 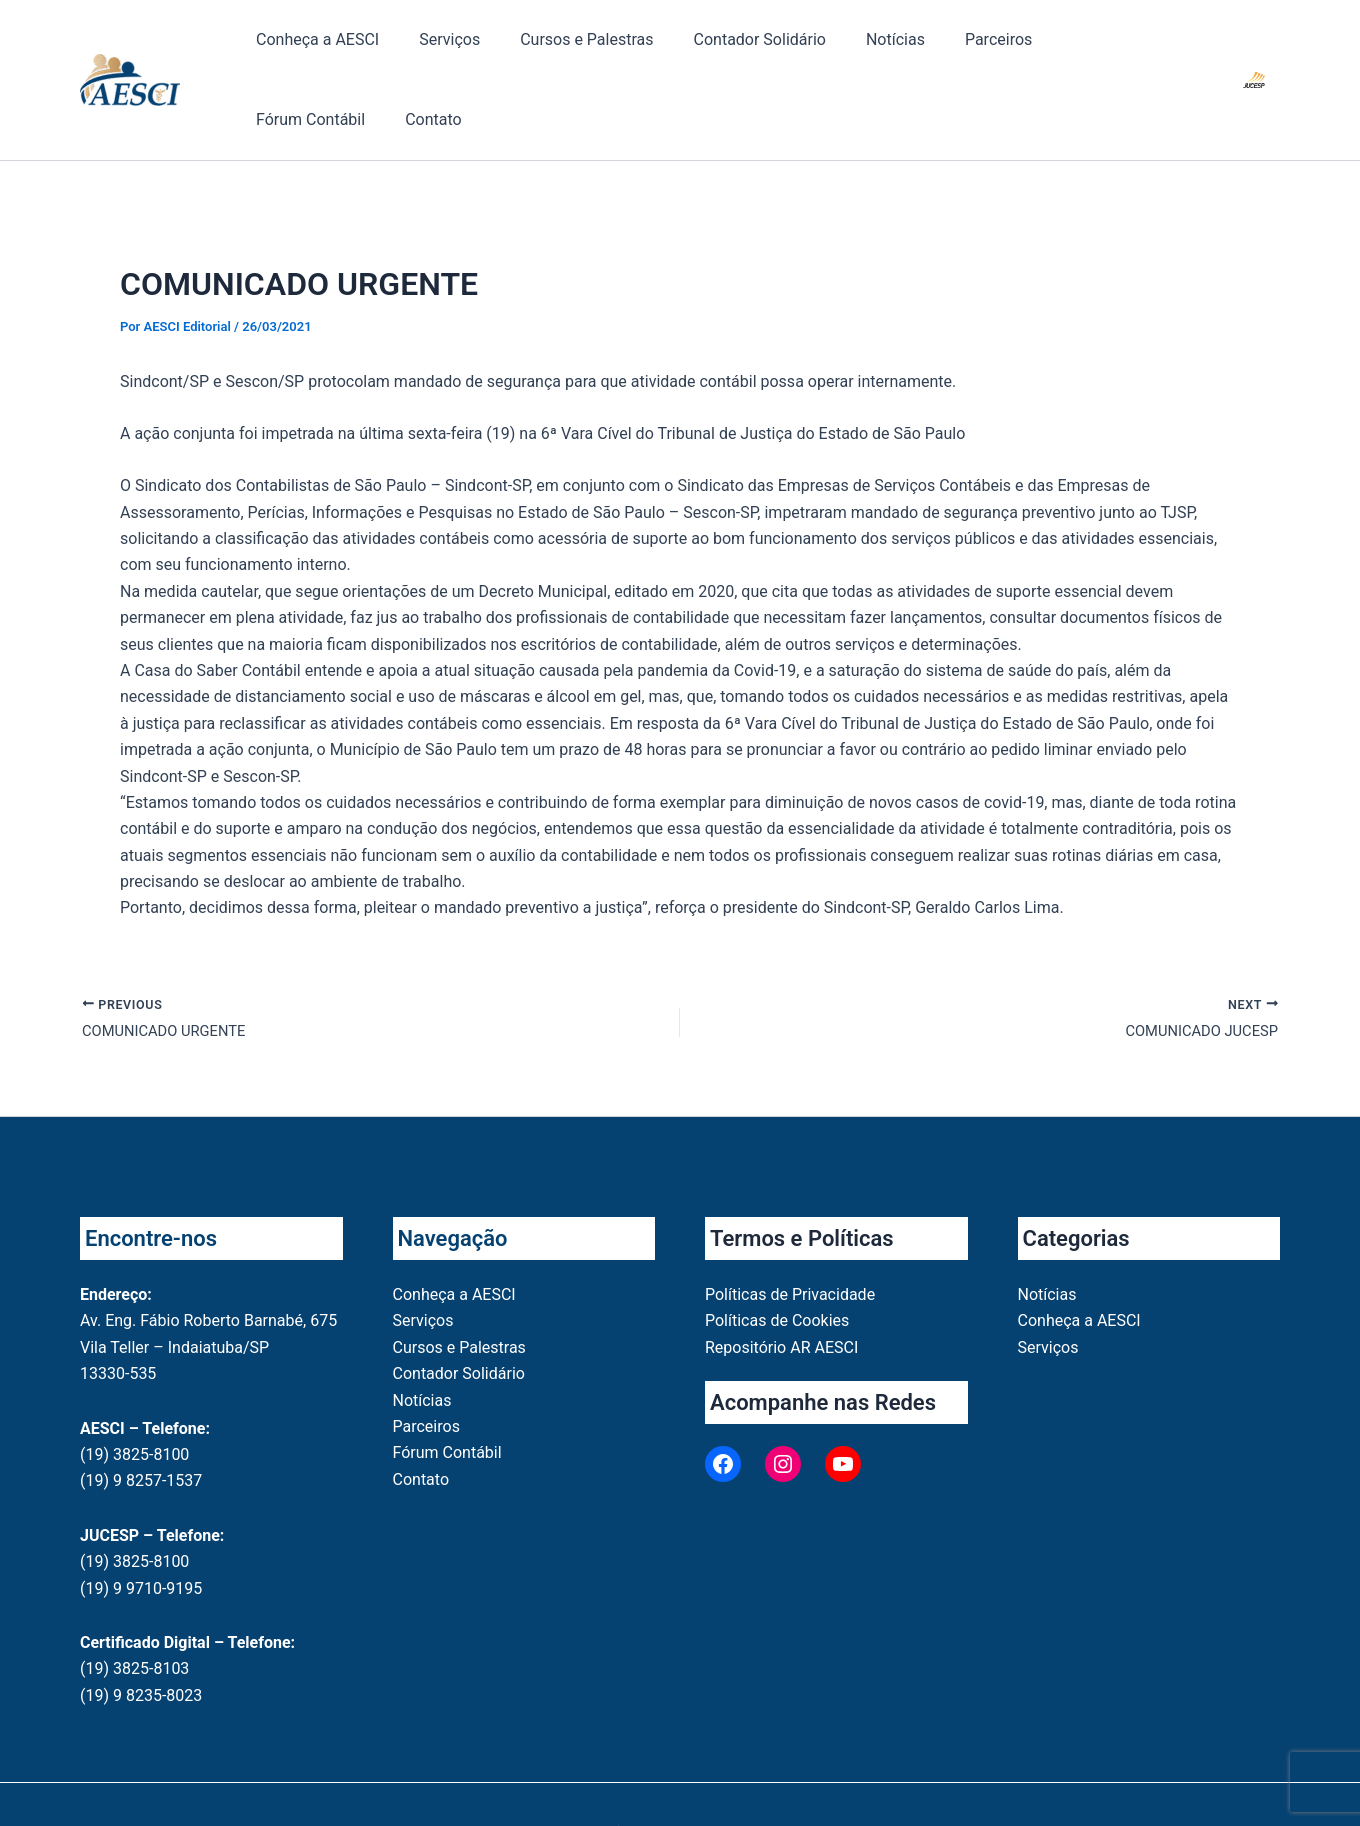 I want to click on Cursos e Palestras, so click(x=536, y=49).